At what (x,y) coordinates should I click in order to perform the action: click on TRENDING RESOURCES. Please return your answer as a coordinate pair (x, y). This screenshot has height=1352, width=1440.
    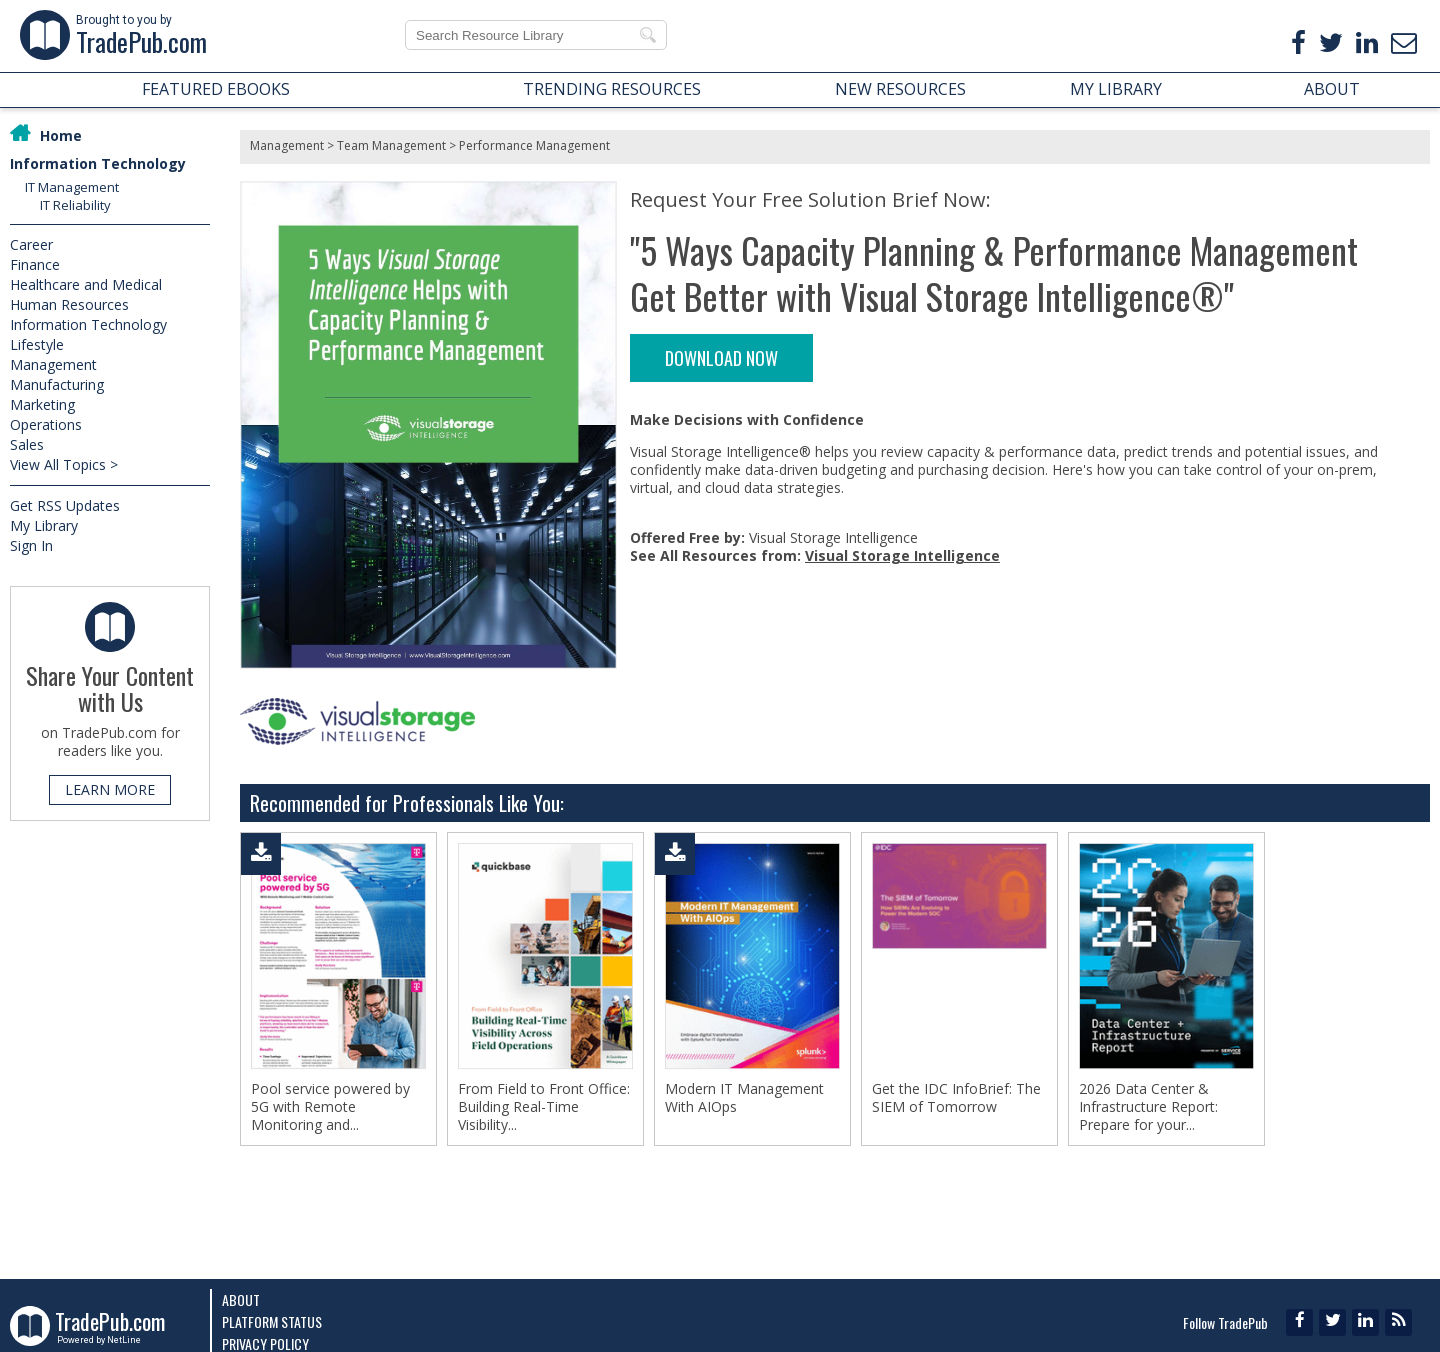
    Looking at the image, I should click on (612, 89).